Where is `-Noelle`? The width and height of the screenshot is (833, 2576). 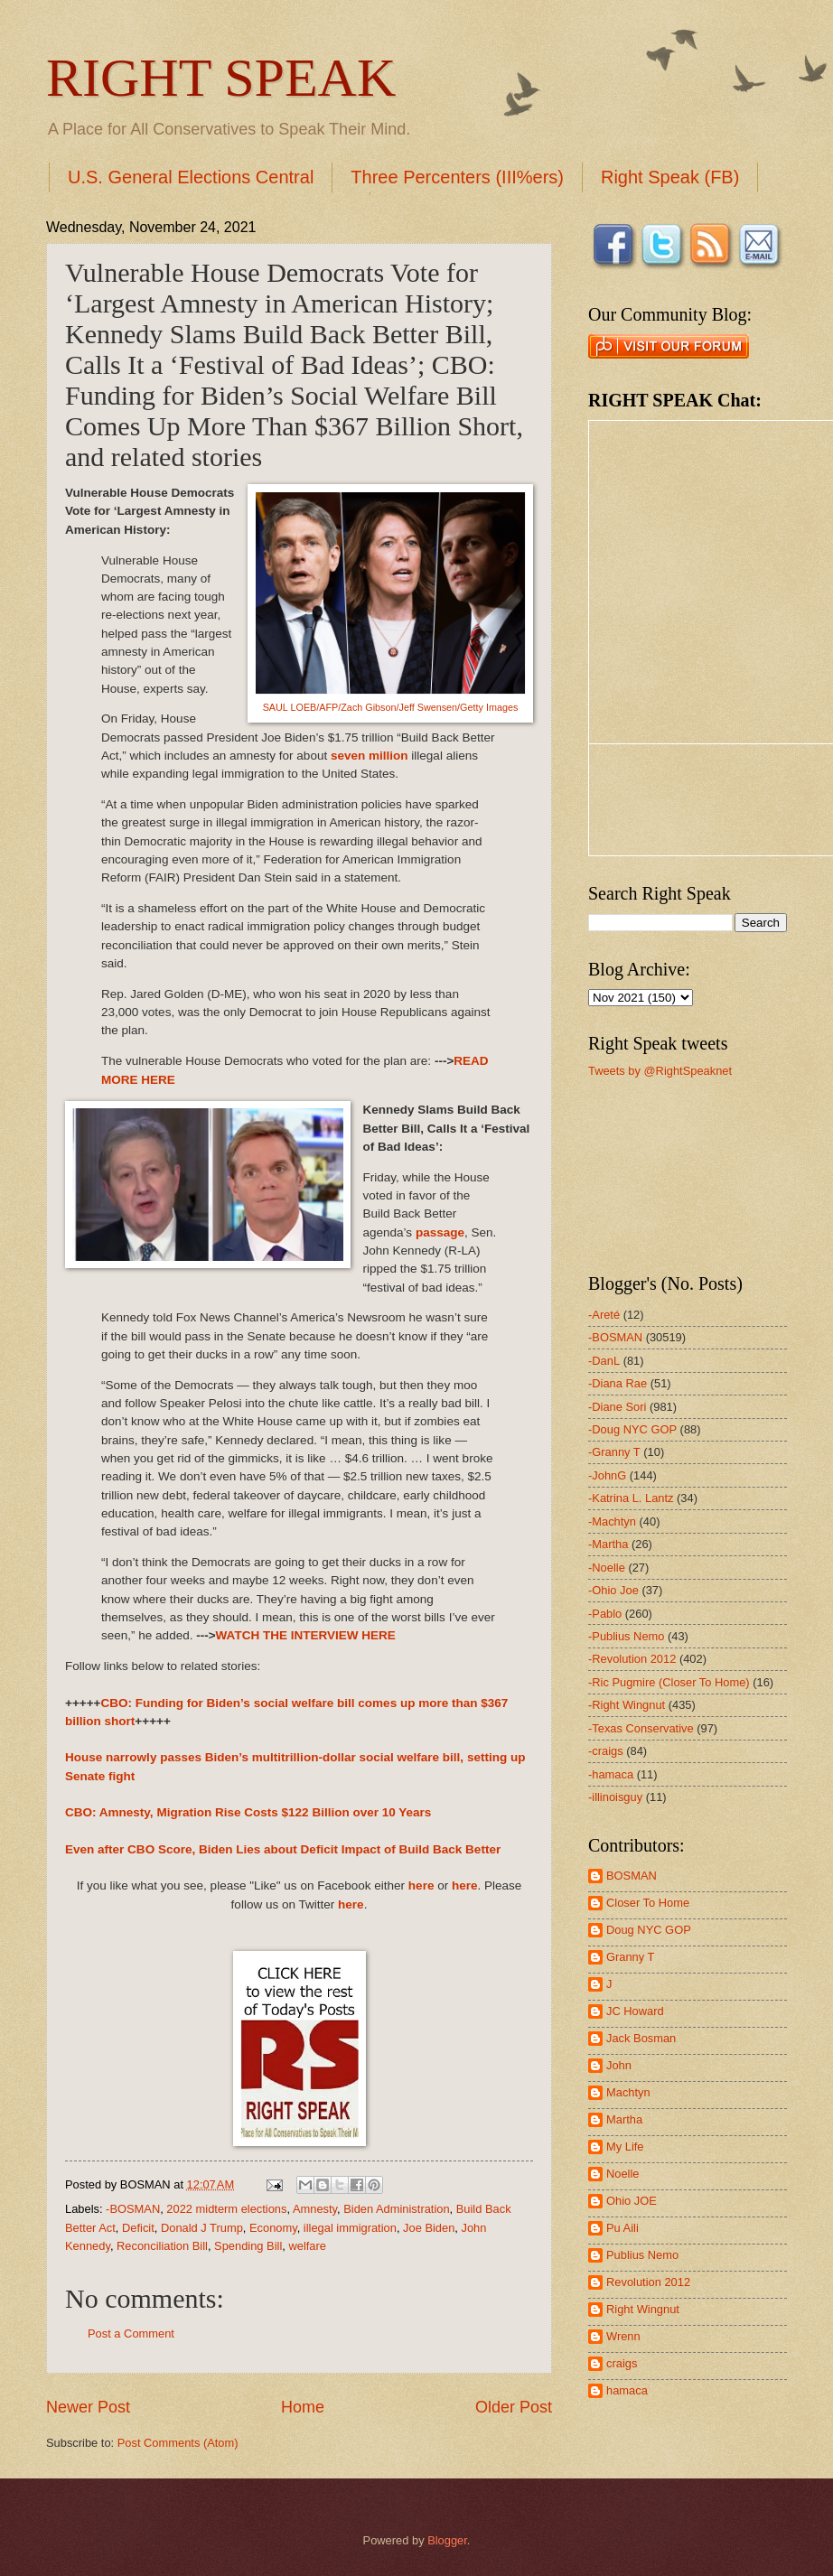 -Noelle is located at coordinates (606, 1567).